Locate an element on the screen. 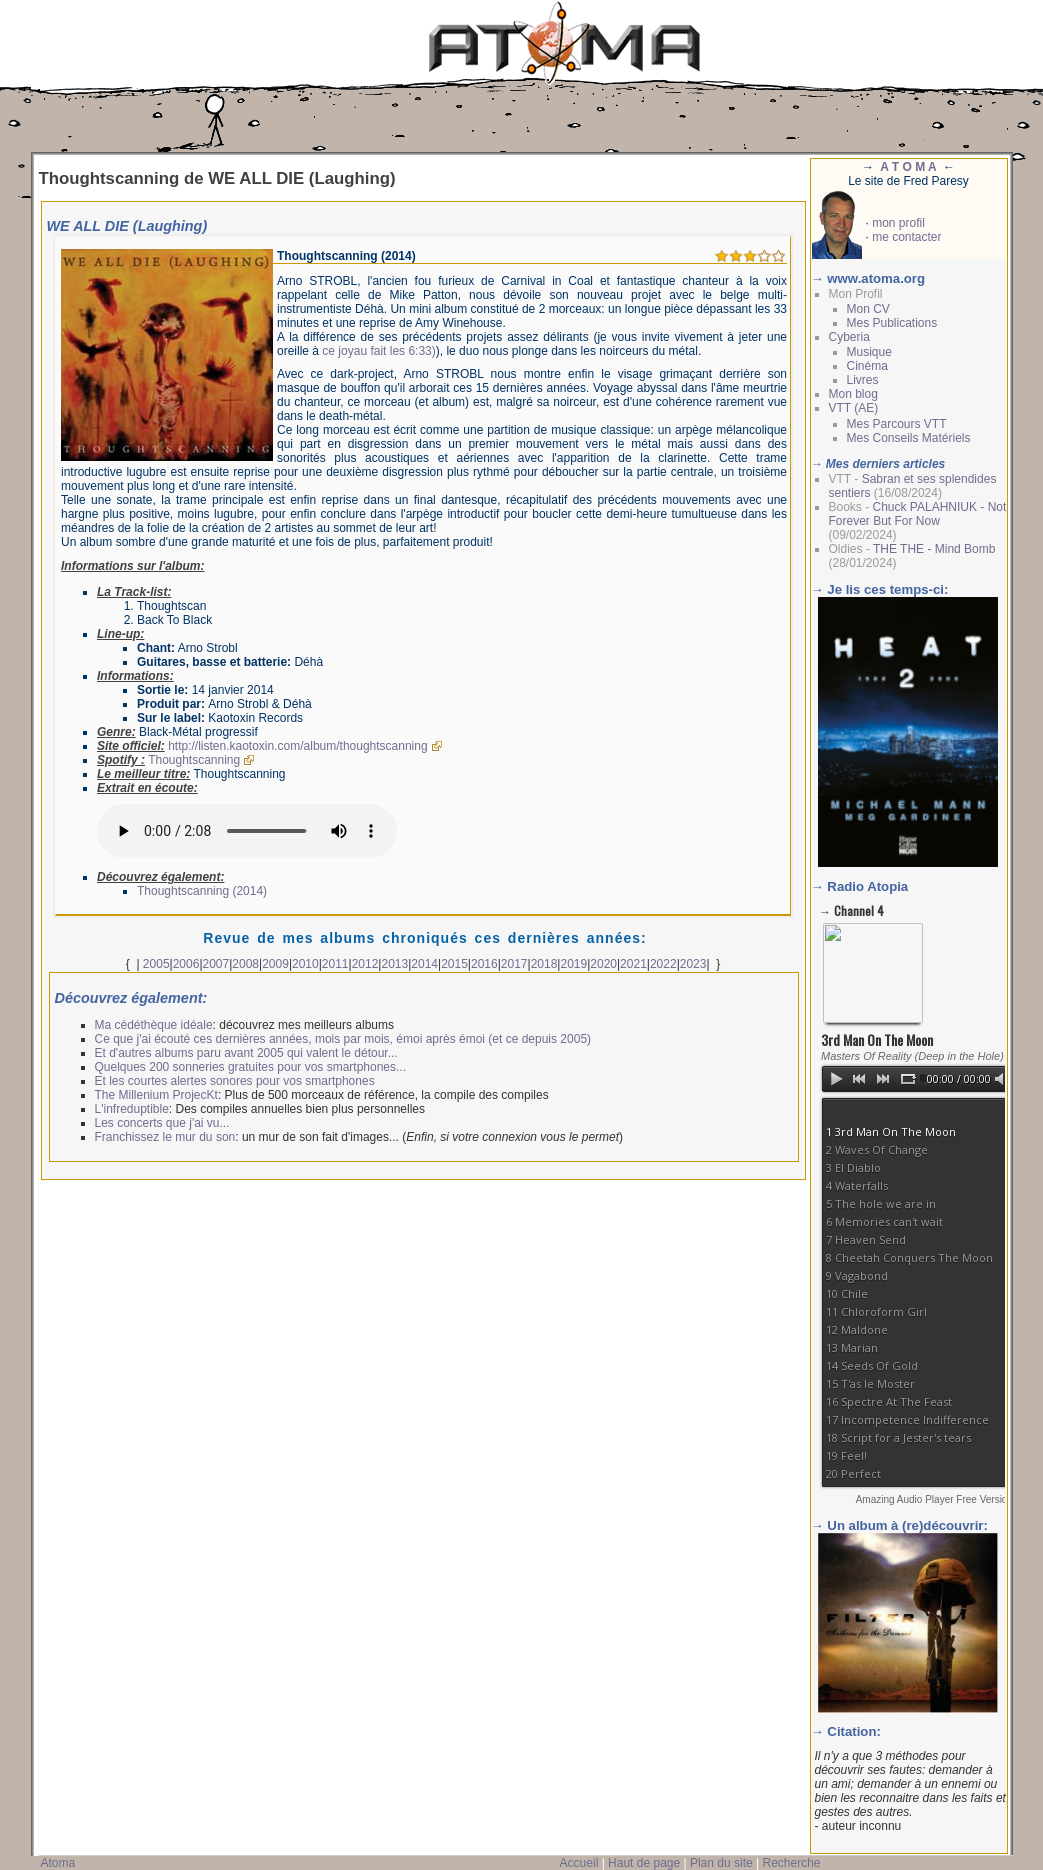 The width and height of the screenshot is (1043, 1870). Mon CV is located at coordinates (868, 309).